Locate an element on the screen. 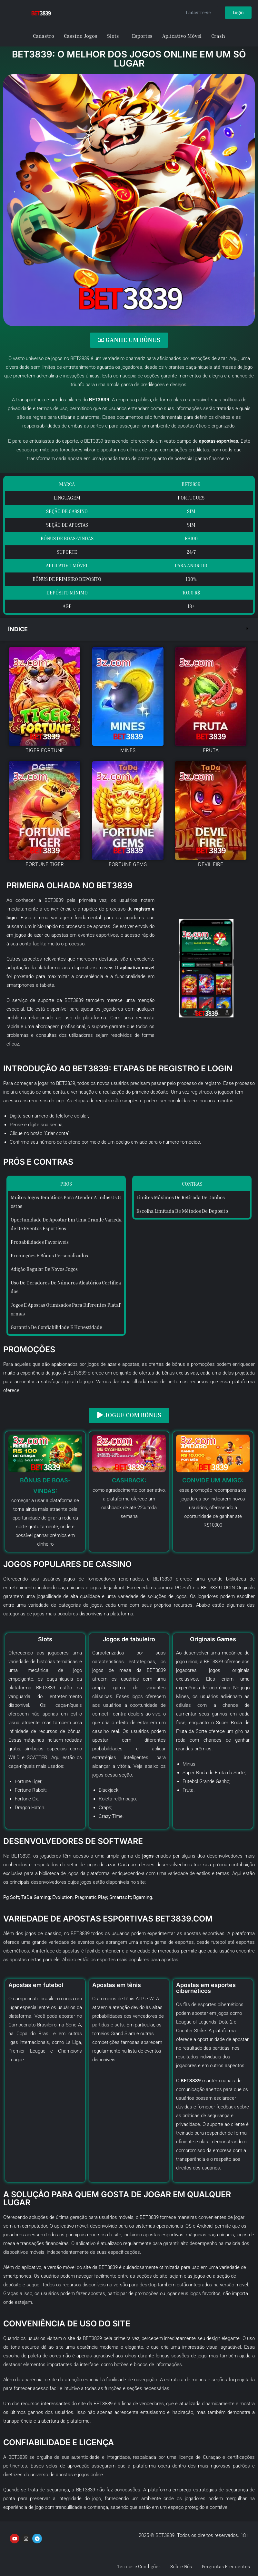  Fortune Tiger is located at coordinates (29, 1780).